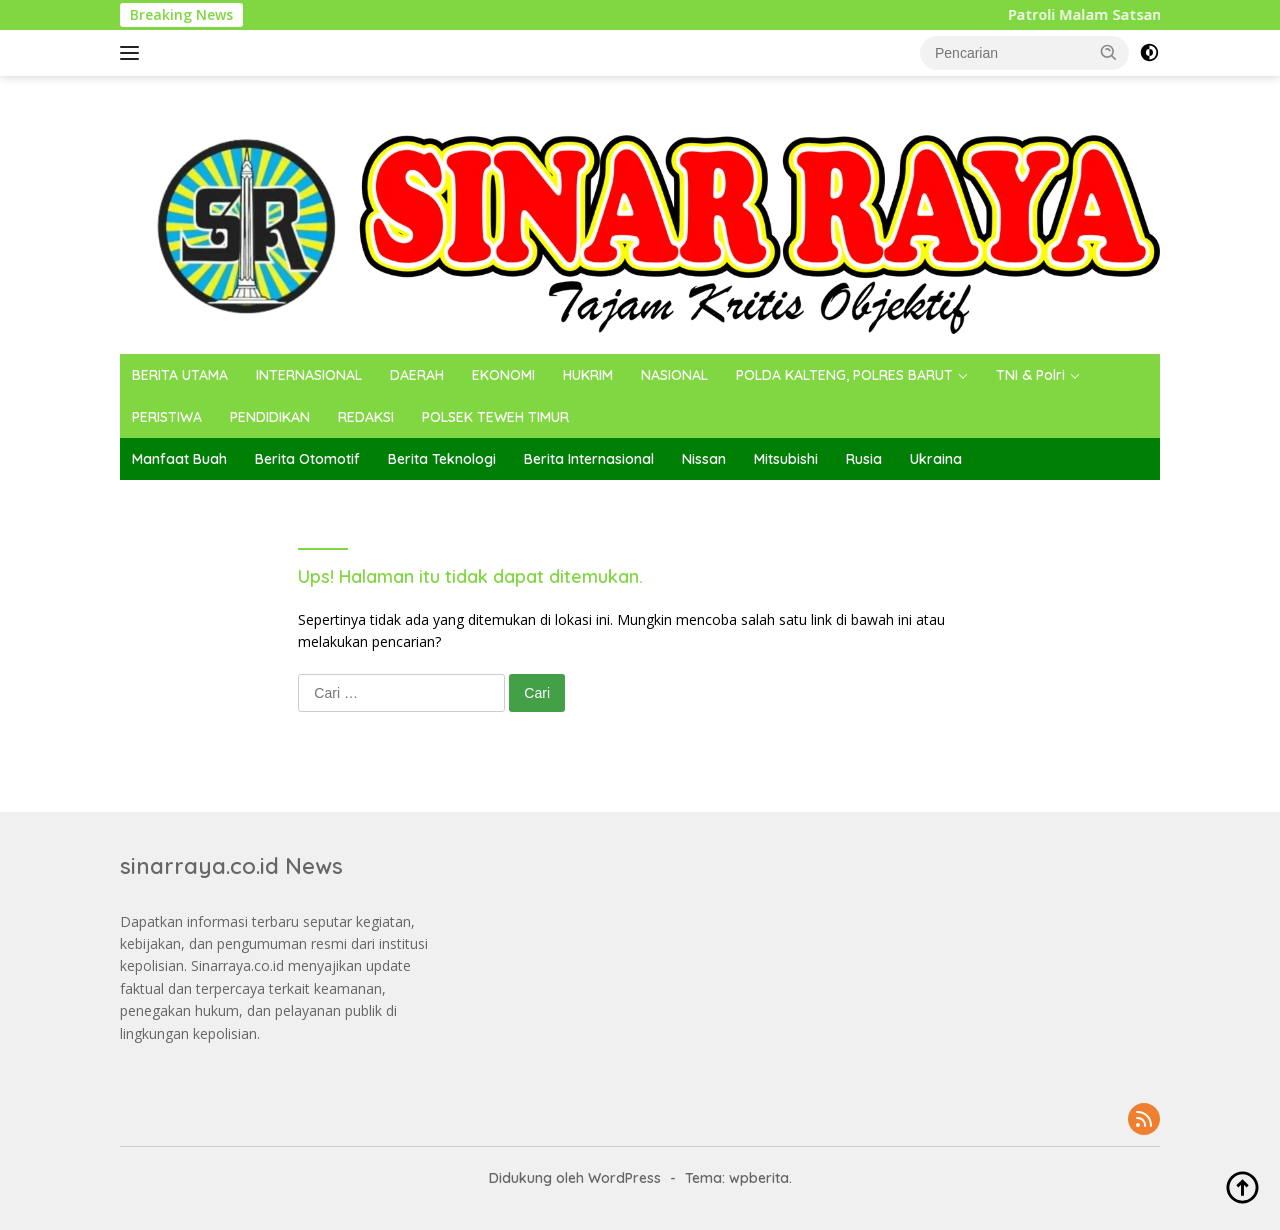  What do you see at coordinates (844, 375) in the screenshot?
I see `POLDA KALTENG, POLRES BARUT` at bounding box center [844, 375].